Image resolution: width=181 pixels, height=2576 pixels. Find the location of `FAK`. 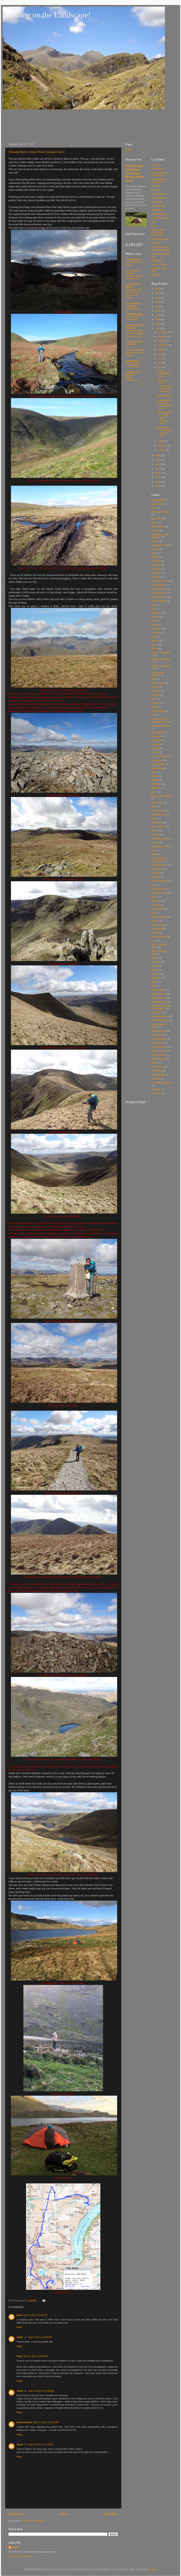

FAK is located at coordinates (153, 609).